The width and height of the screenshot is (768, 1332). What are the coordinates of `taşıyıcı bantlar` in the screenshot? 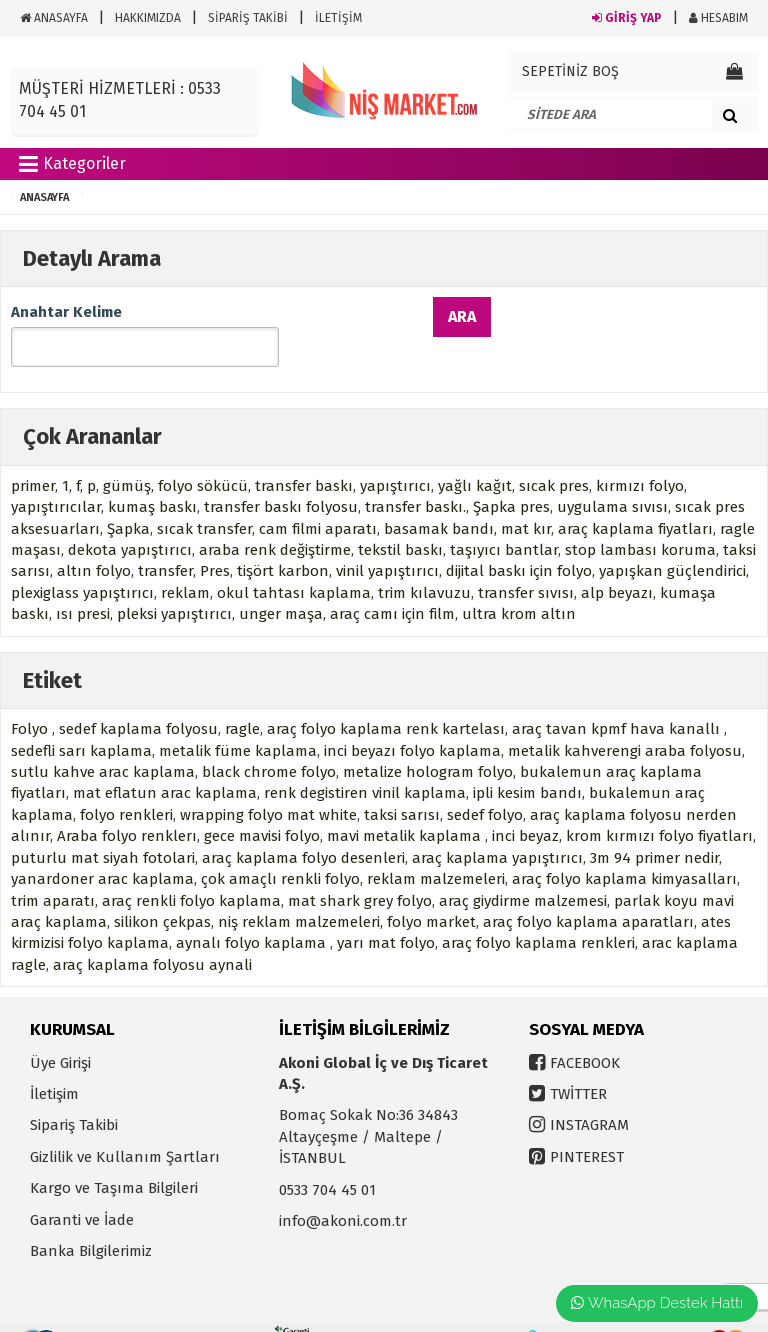 It's located at (504, 521).